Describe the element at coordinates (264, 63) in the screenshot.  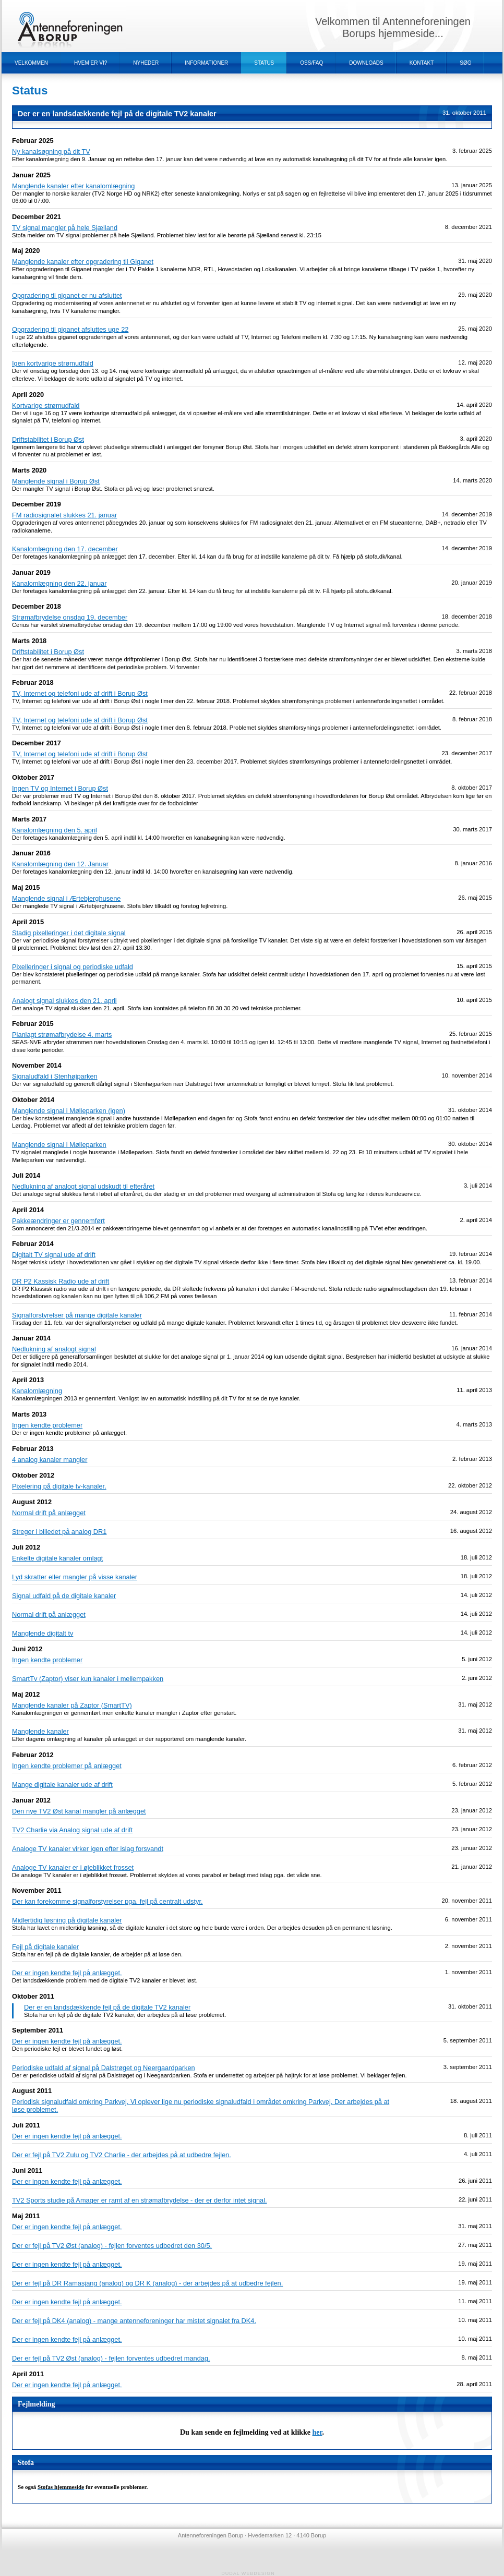
I see `Status` at that location.